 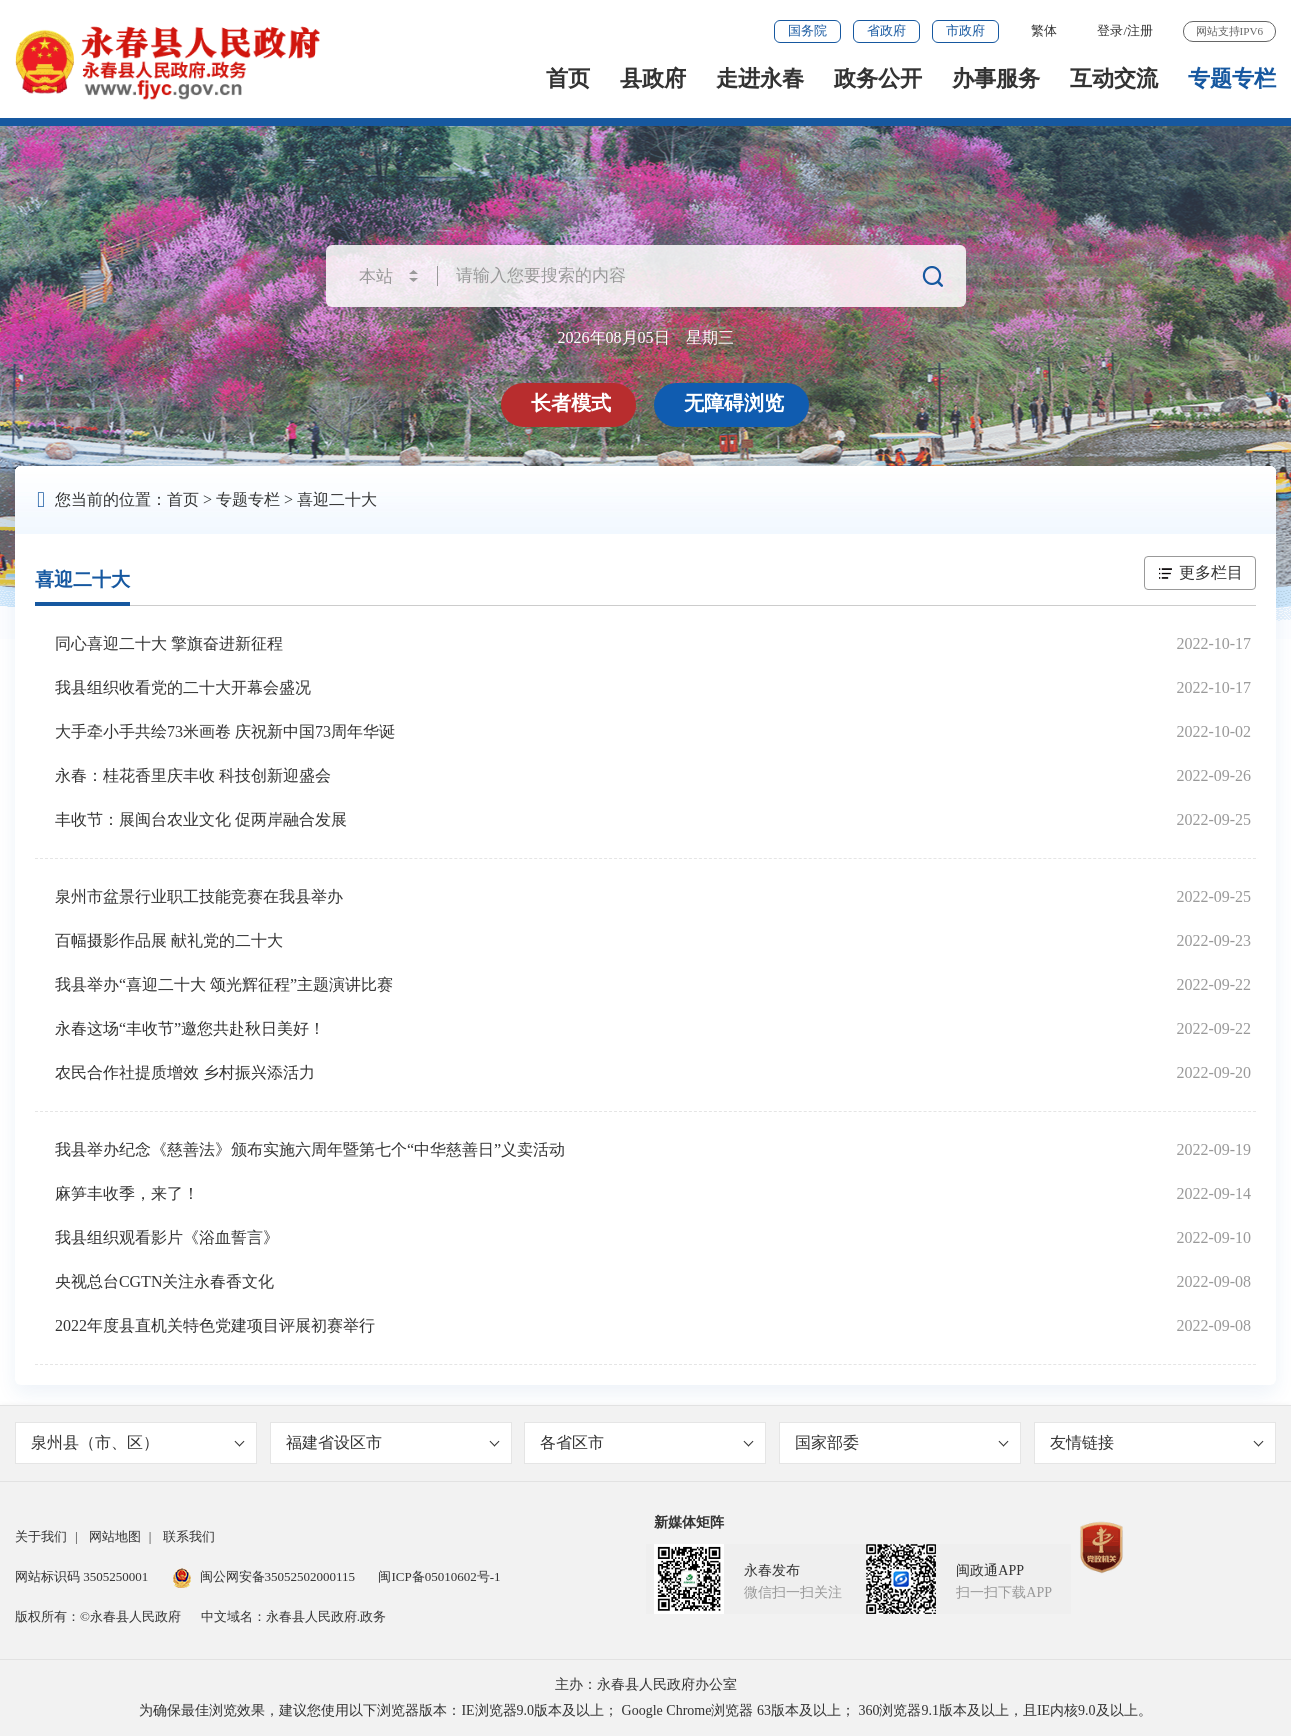 I want to click on 新媒体矩阵, so click(x=689, y=1522).